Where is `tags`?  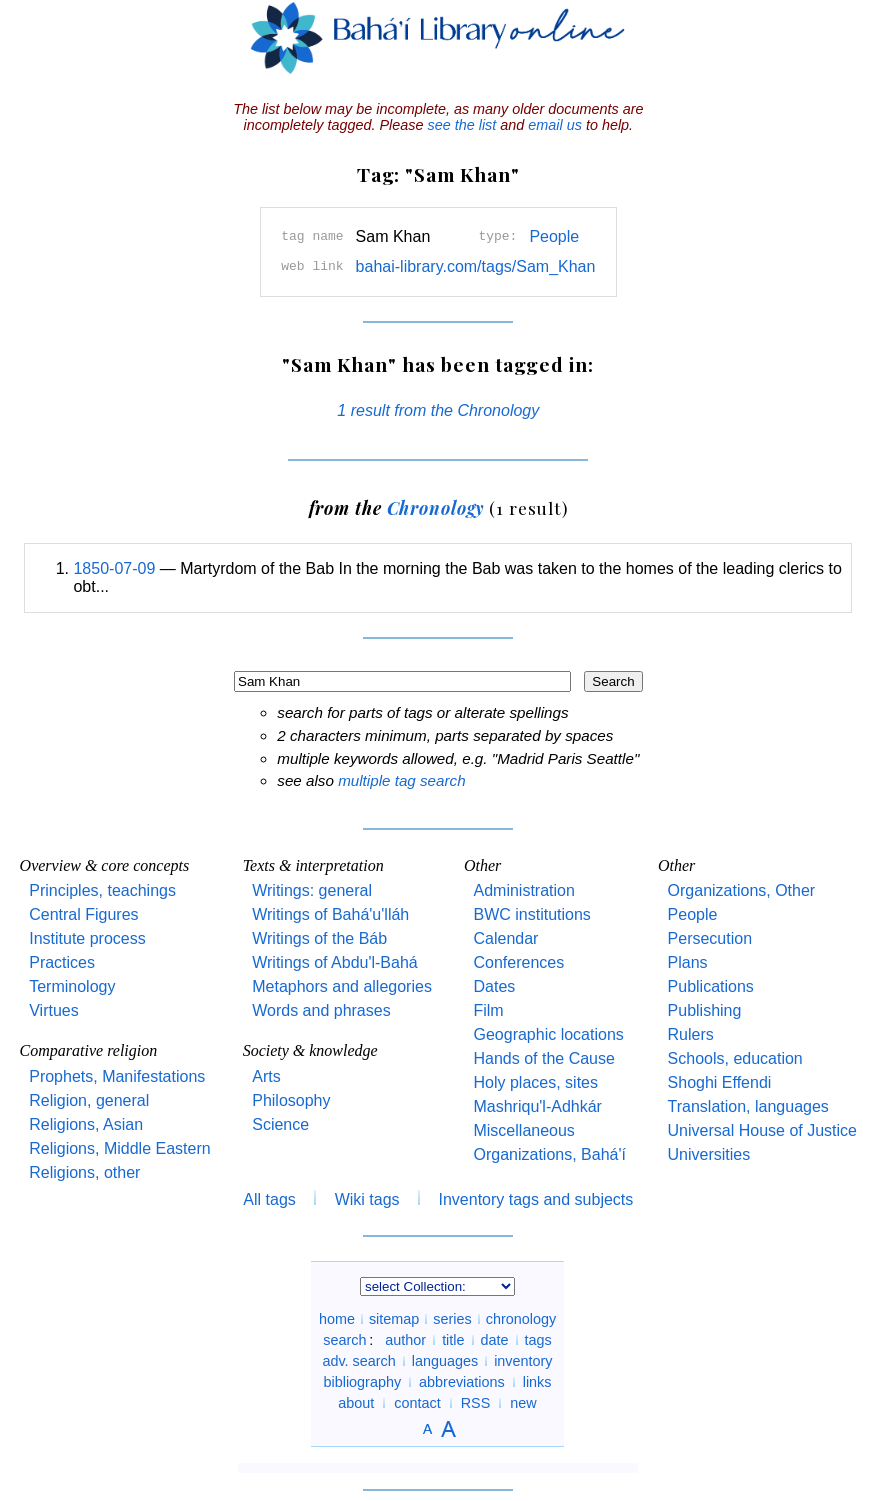
tags is located at coordinates (538, 1340).